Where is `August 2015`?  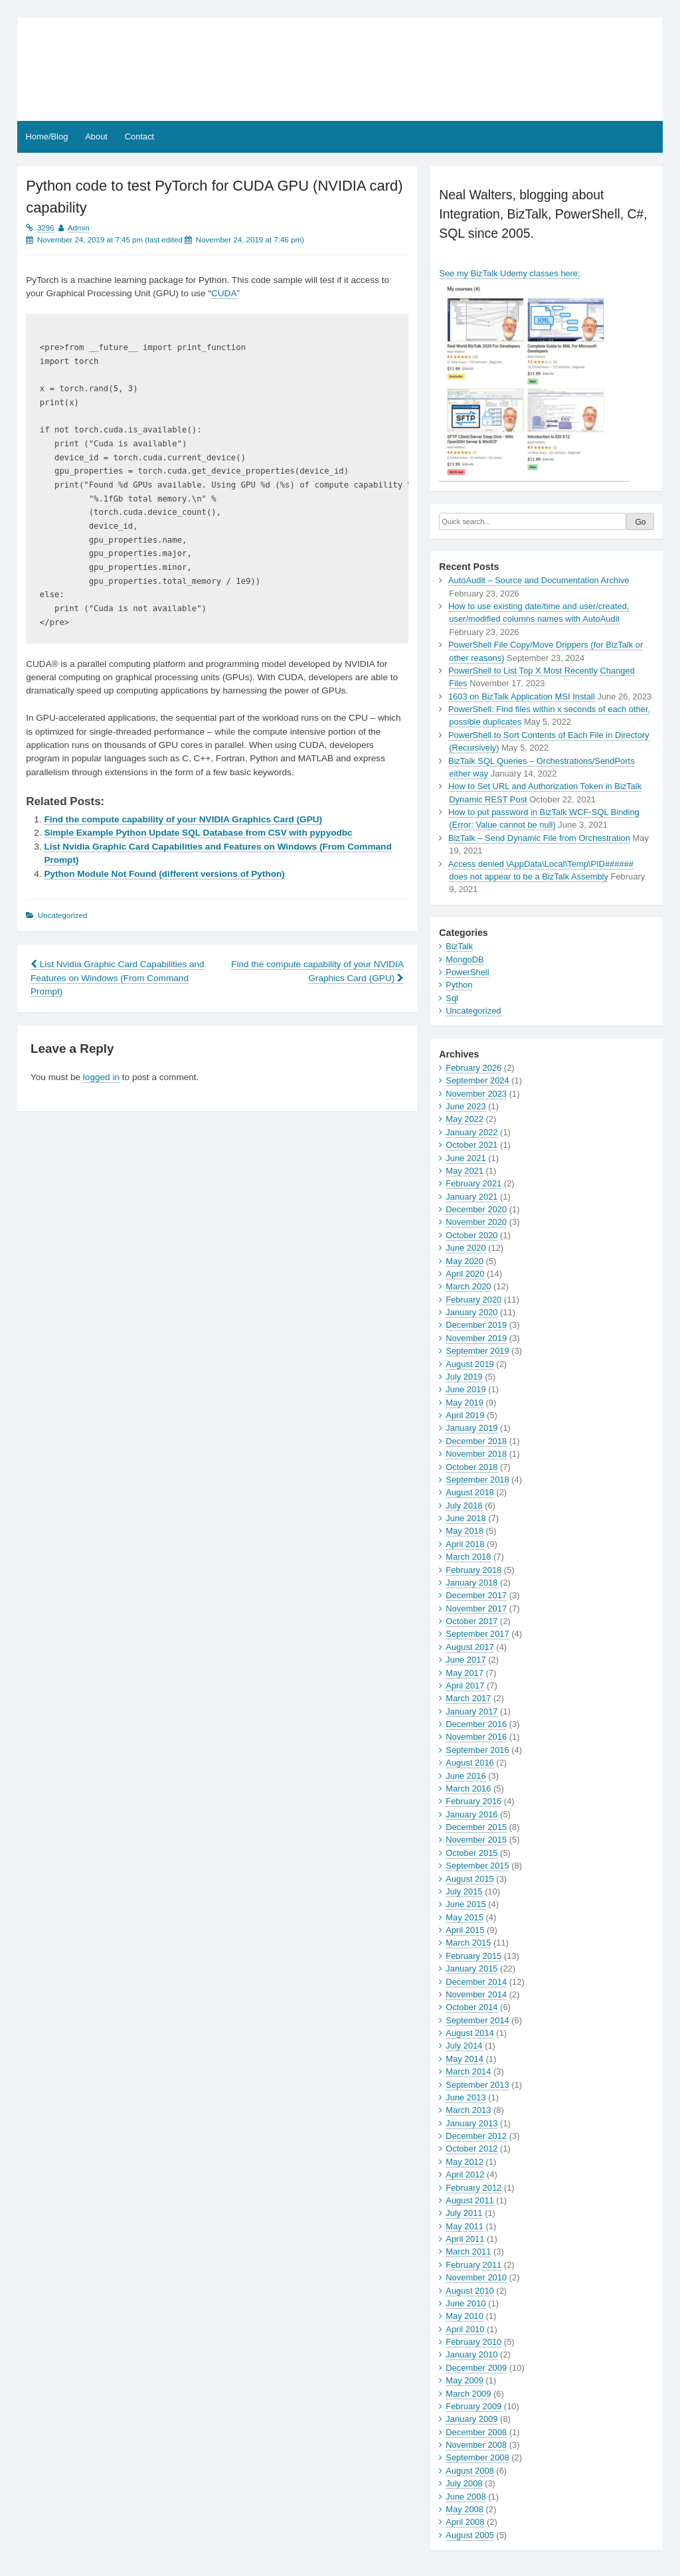
August 2015 is located at coordinates (469, 1879).